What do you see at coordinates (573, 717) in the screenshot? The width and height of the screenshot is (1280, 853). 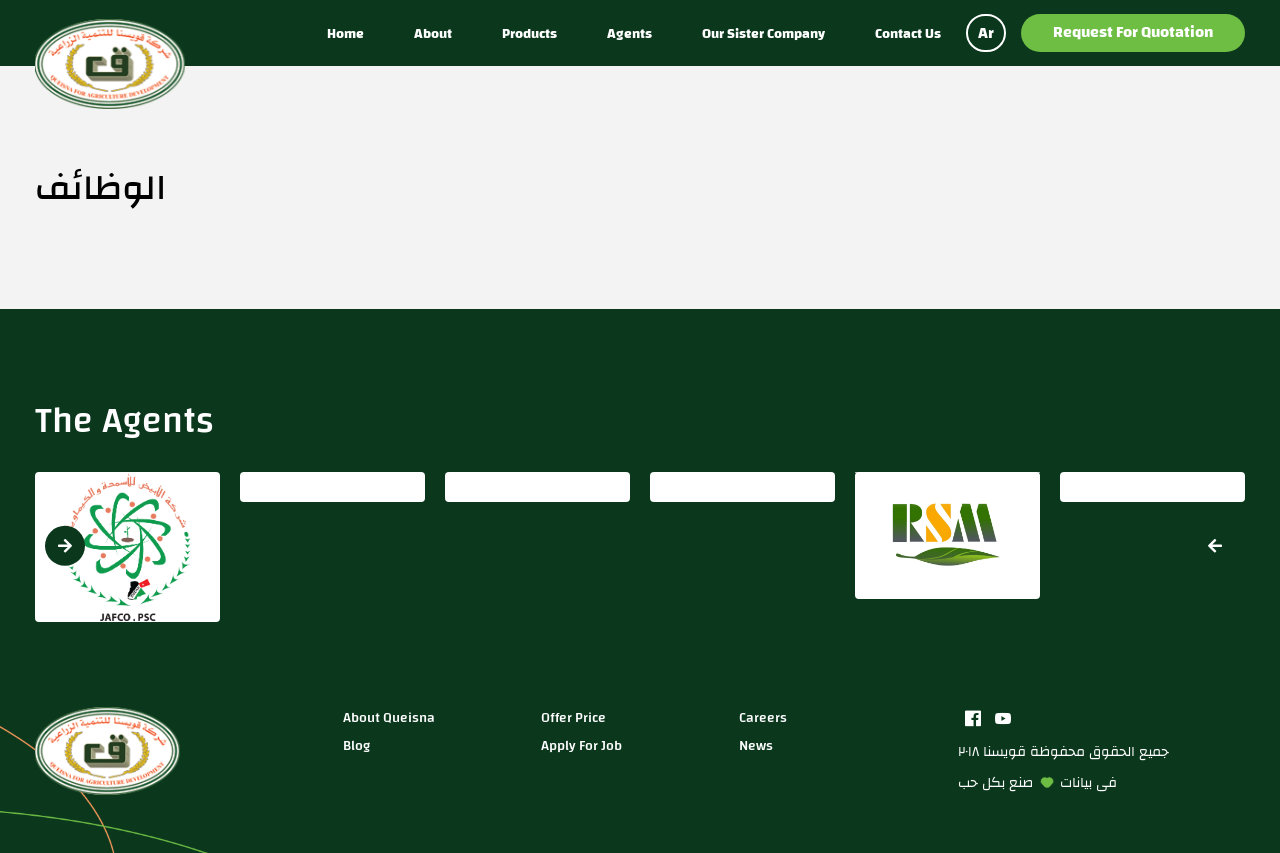 I see `Offer price` at bounding box center [573, 717].